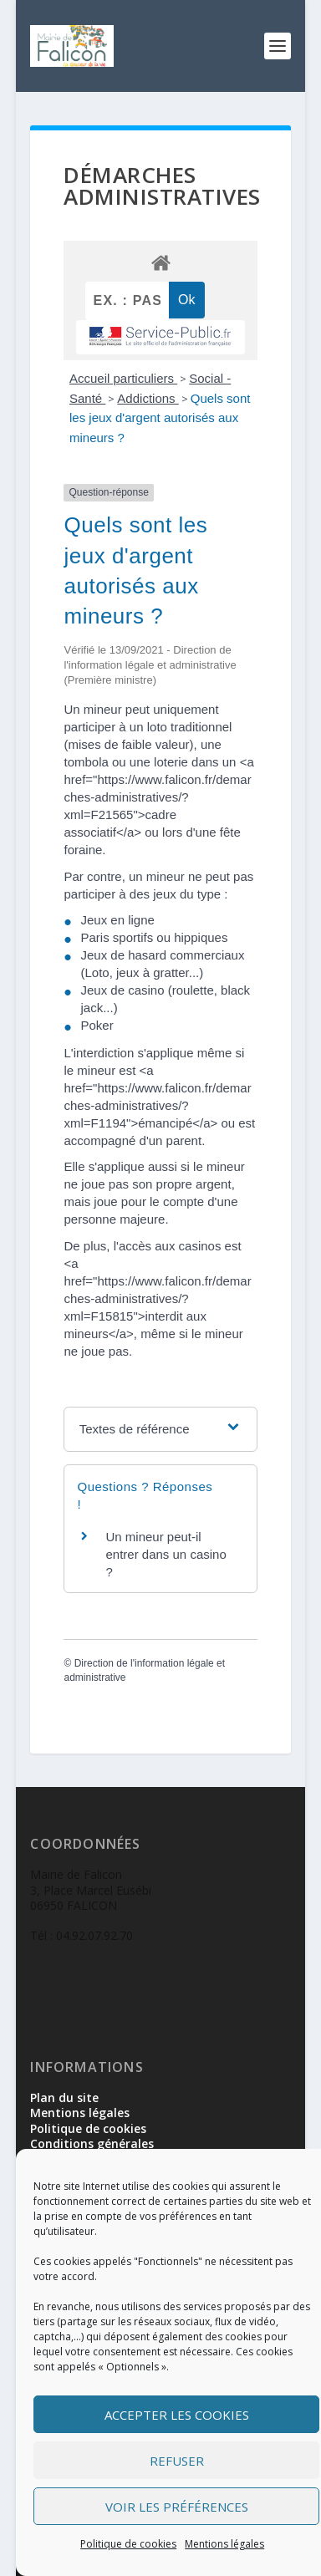 Image resolution: width=321 pixels, height=2576 pixels. Describe the element at coordinates (123, 378) in the screenshot. I see `Accueil particuliers` at that location.